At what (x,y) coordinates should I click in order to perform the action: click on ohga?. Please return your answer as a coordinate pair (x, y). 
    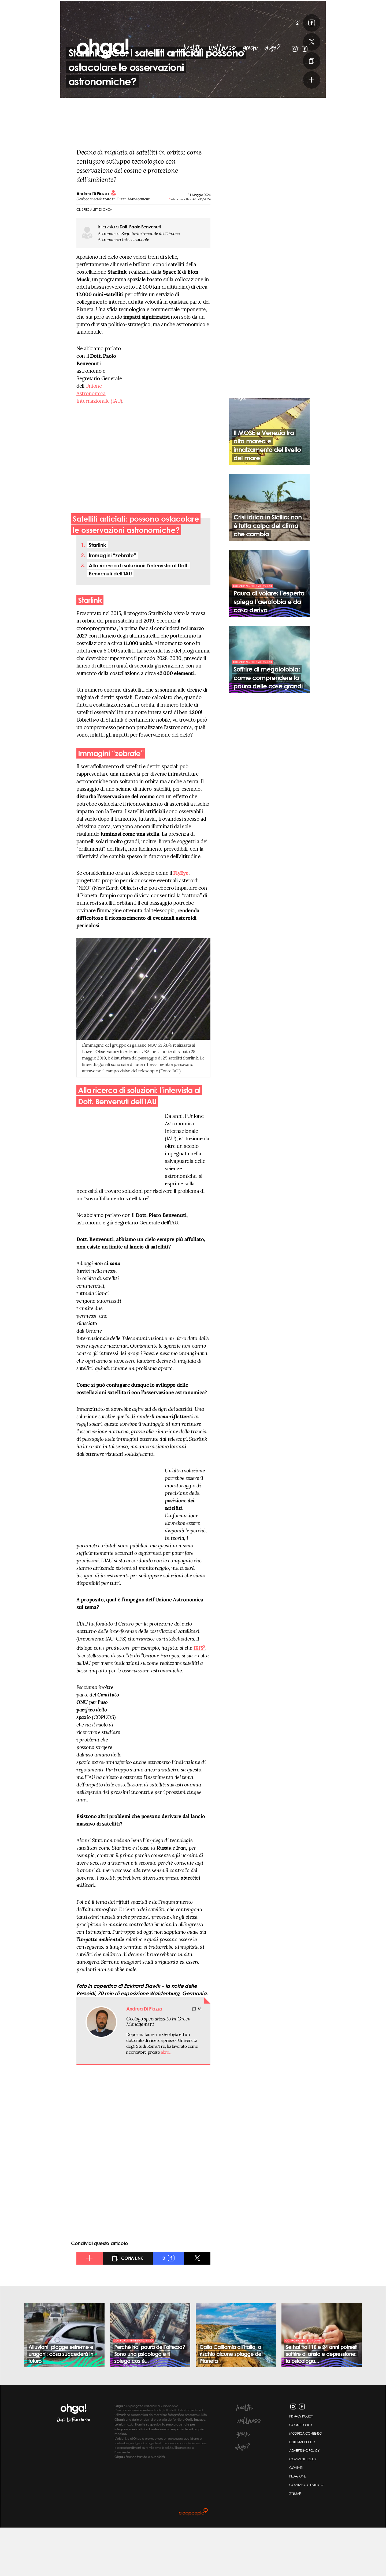
    Looking at the image, I should click on (273, 48).